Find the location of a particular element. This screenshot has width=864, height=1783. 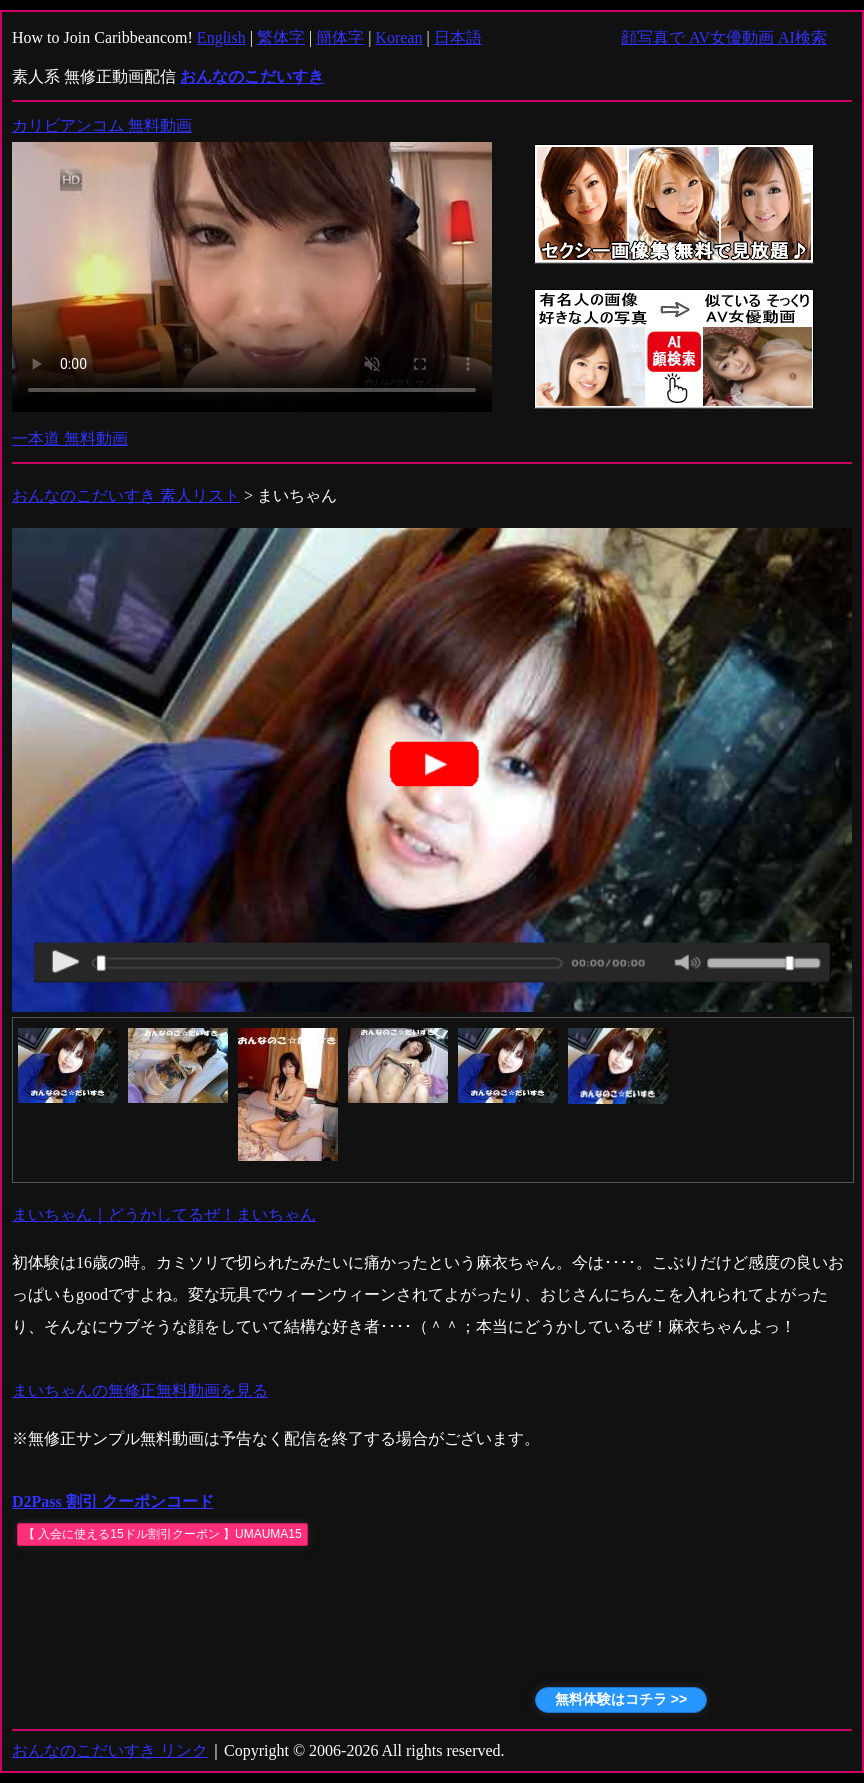

English is located at coordinates (221, 37).